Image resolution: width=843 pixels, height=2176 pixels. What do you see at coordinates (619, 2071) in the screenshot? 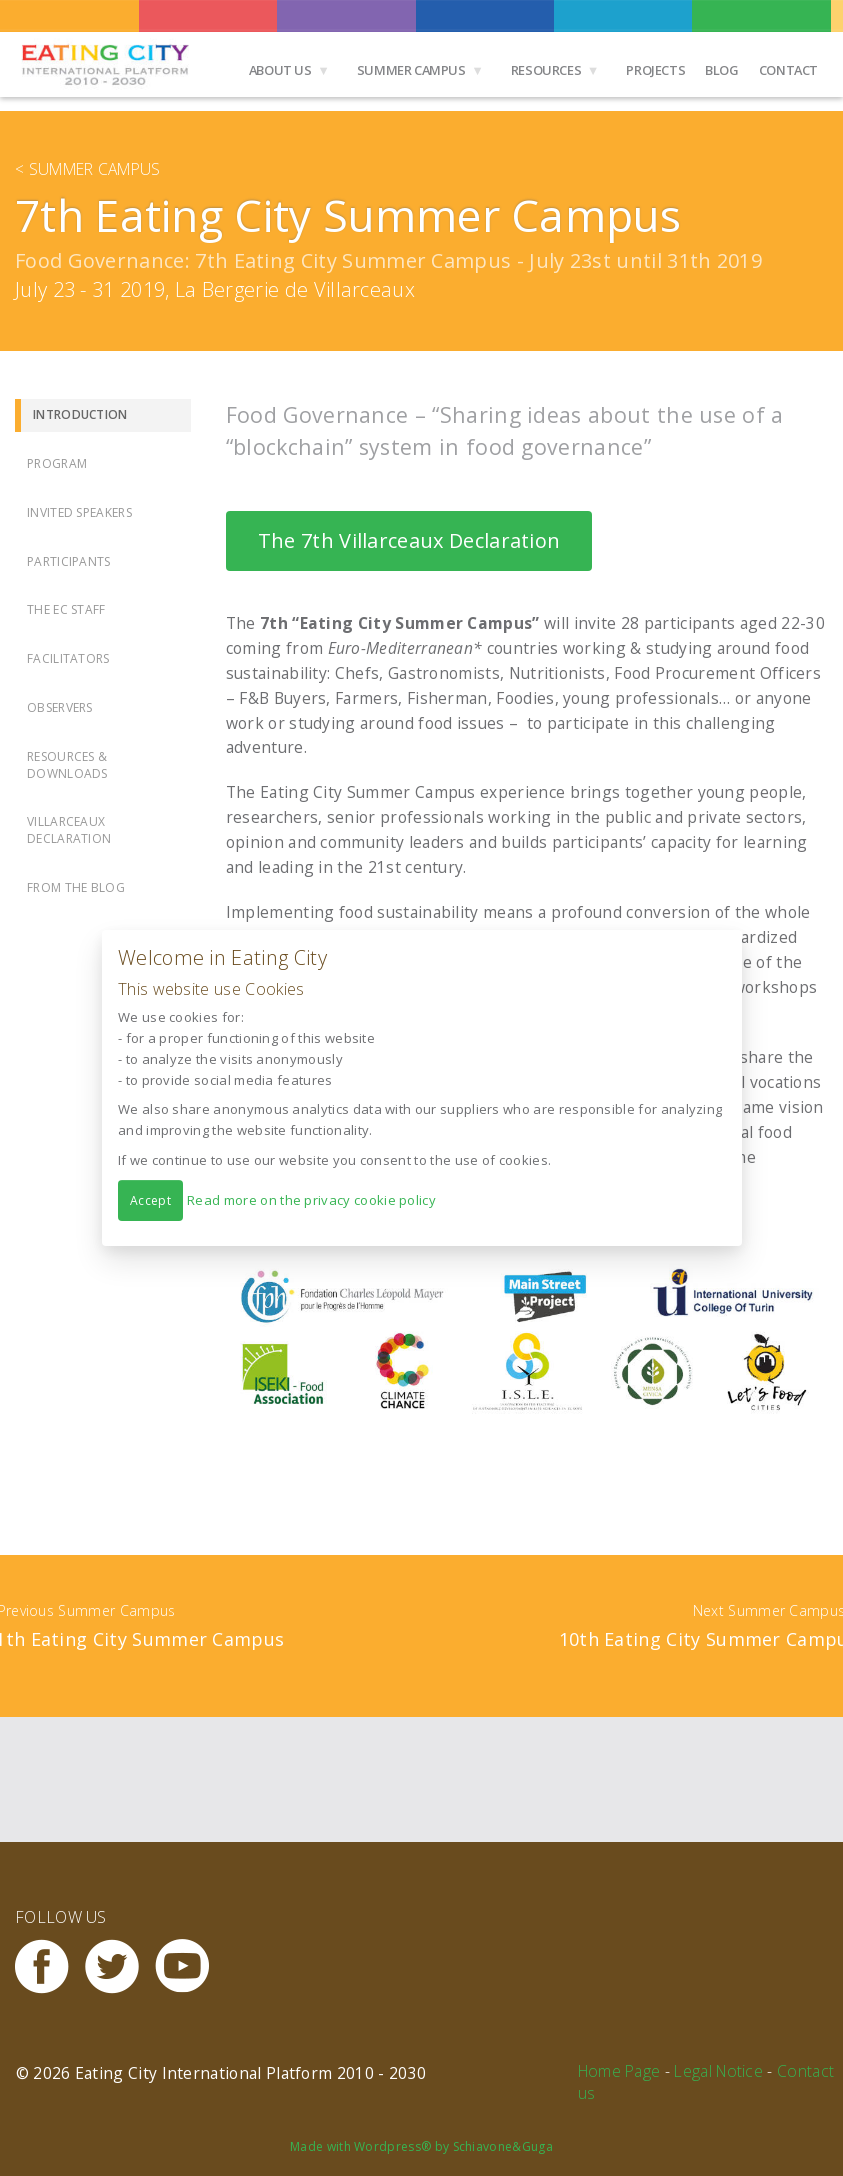
I see `Home Page` at bounding box center [619, 2071].